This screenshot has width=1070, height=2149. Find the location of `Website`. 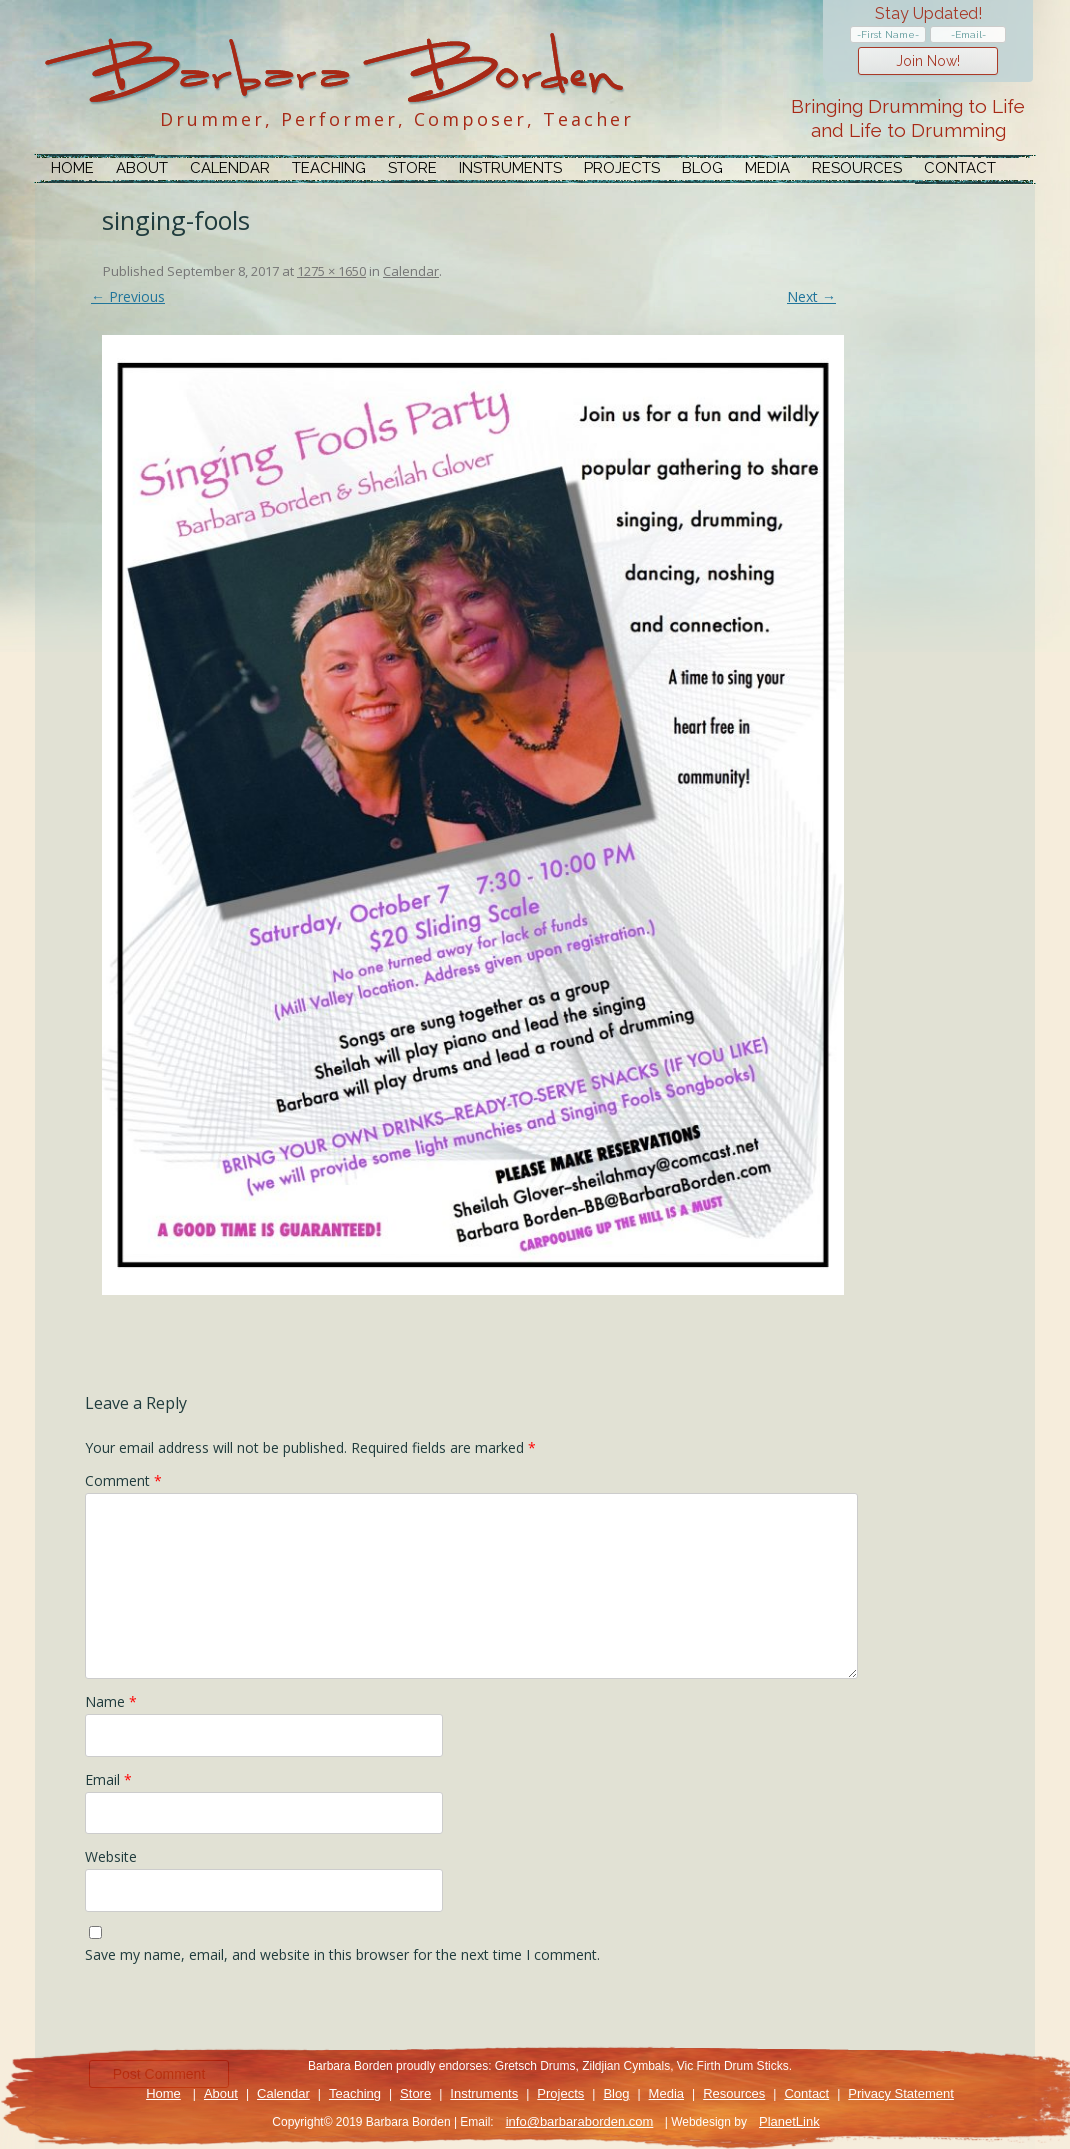

Website is located at coordinates (111, 1856).